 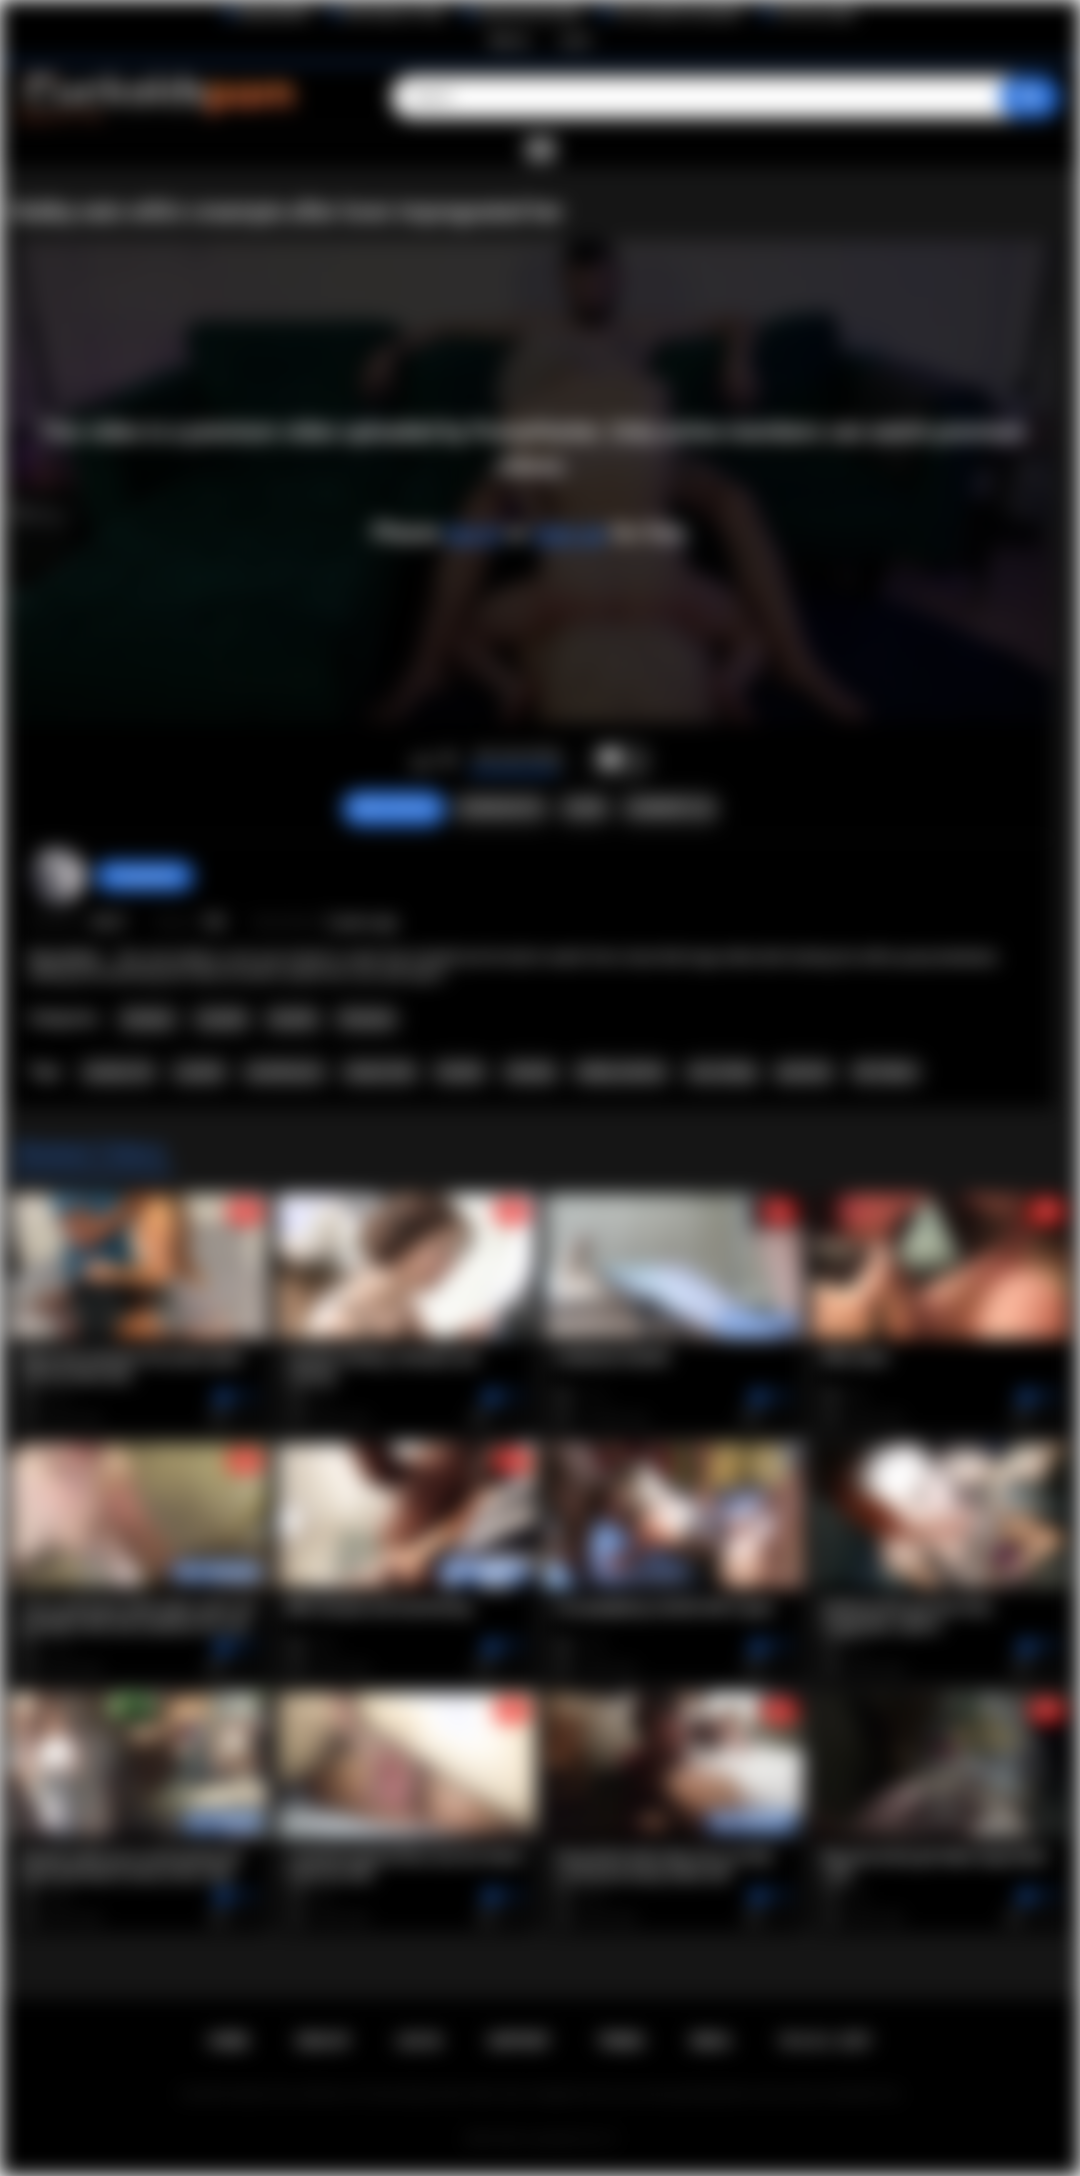 What do you see at coordinates (394, 13) in the screenshot?
I see `Wife Wants to Play` at bounding box center [394, 13].